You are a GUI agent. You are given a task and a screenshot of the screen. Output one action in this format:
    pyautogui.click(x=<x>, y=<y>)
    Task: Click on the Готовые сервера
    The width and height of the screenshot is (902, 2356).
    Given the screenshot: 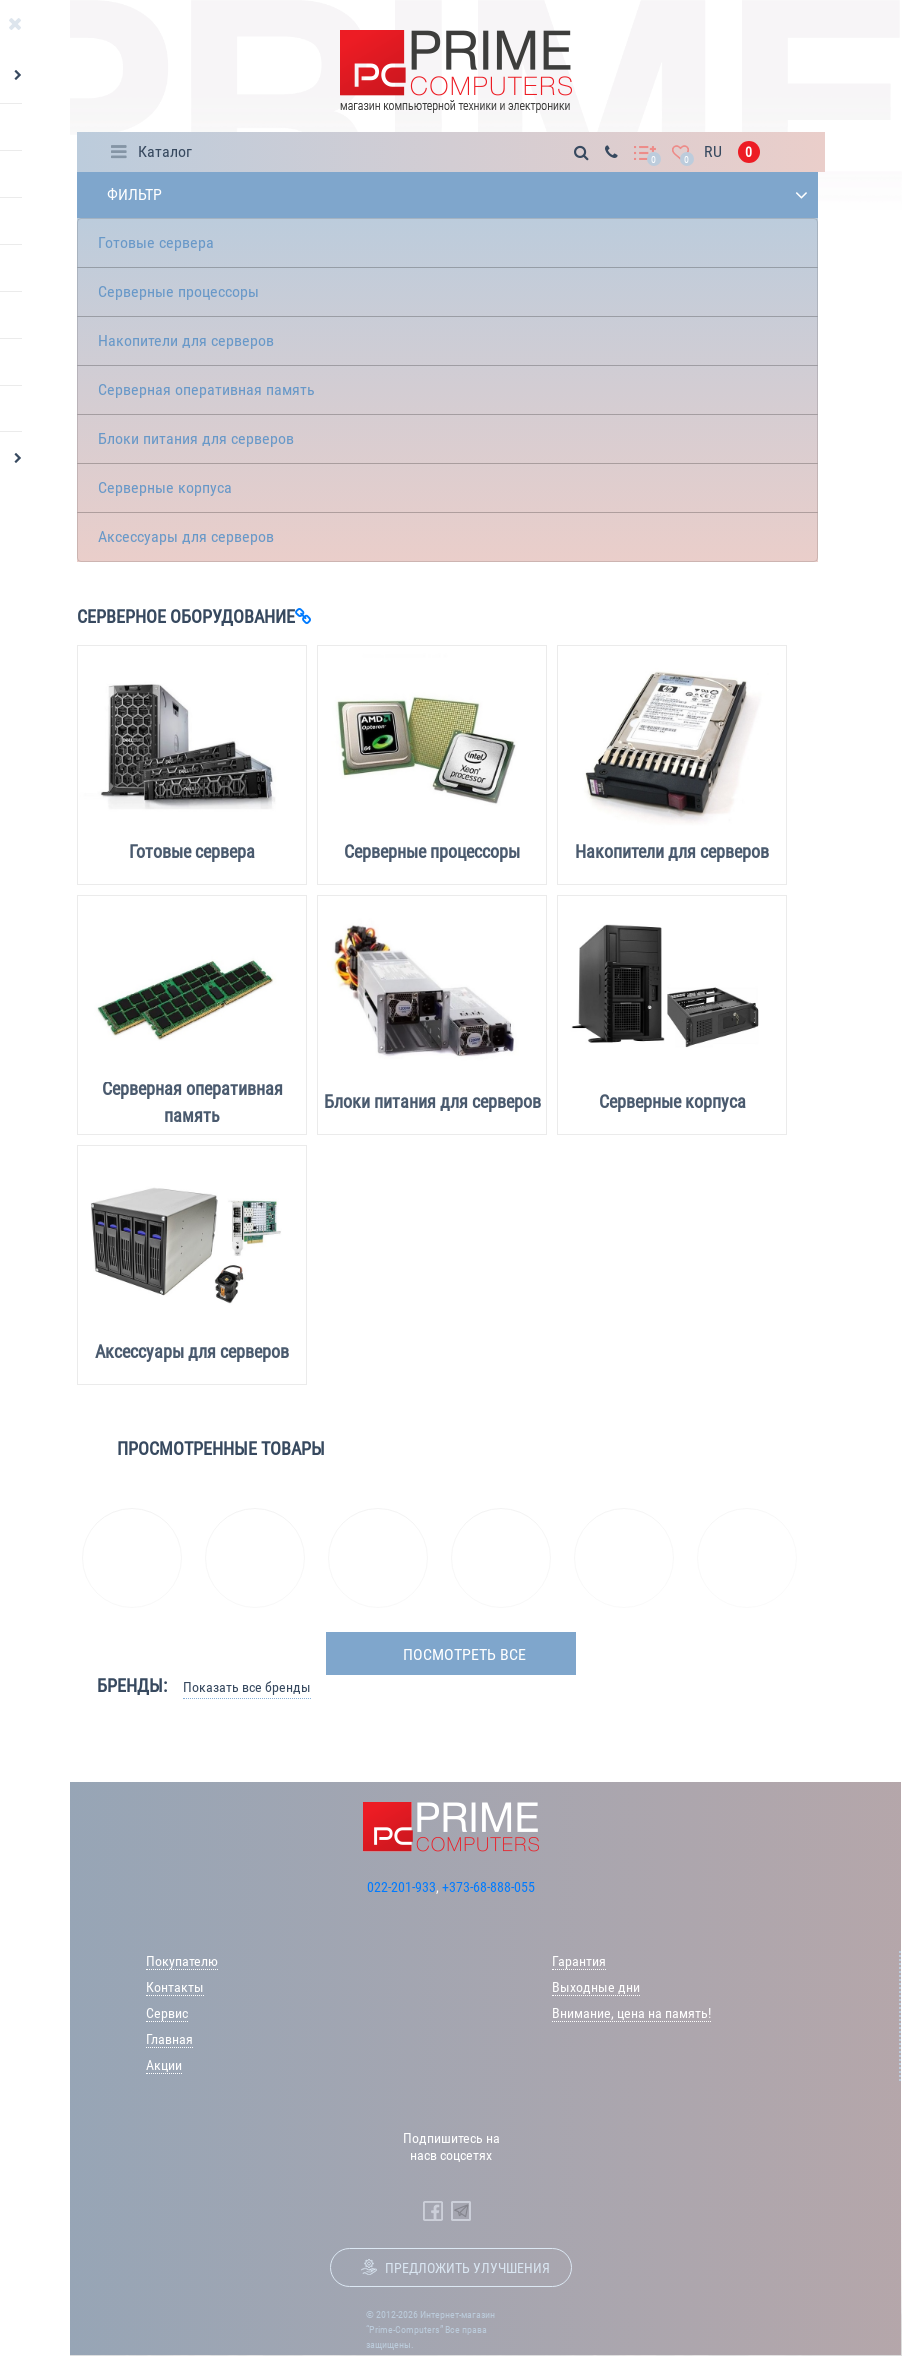 What is the action you would take?
    pyautogui.click(x=156, y=242)
    